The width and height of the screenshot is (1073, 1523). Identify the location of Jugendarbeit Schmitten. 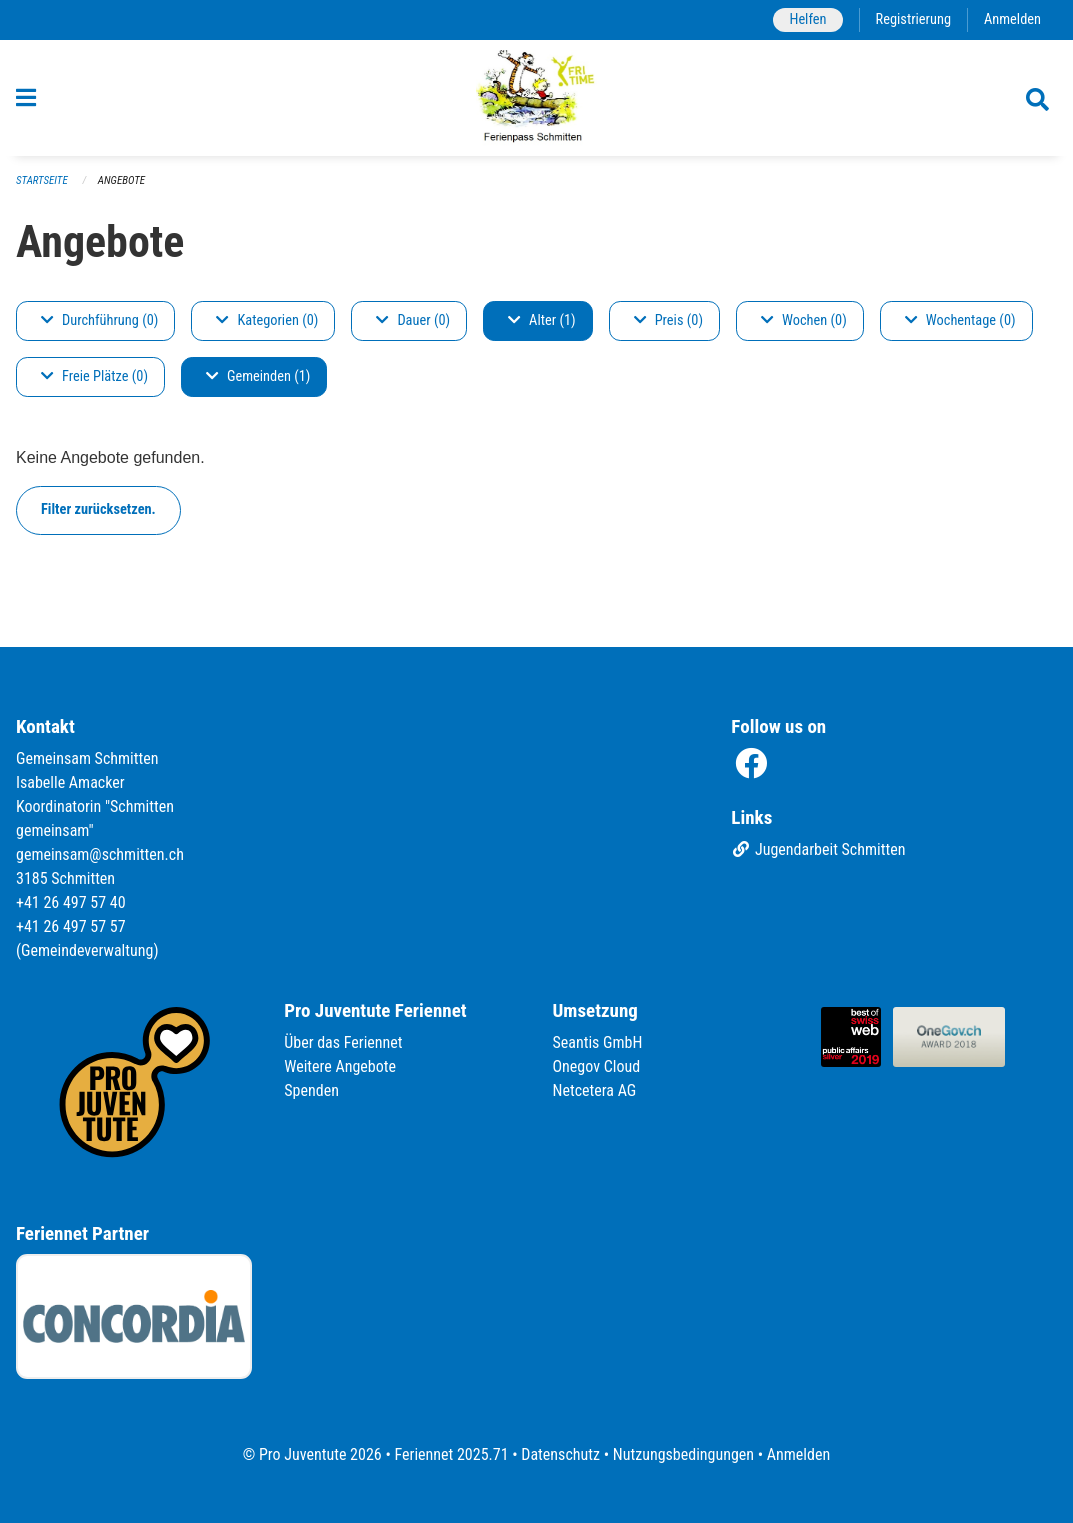
(818, 849).